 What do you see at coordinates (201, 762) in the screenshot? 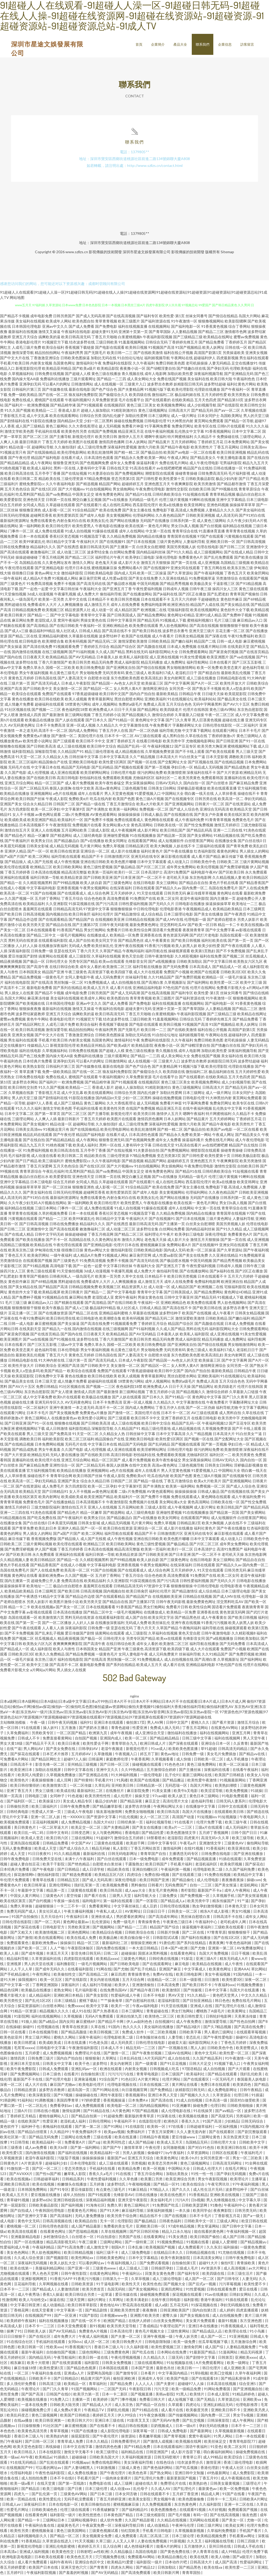
I see `国产区视频在线` at bounding box center [201, 762].